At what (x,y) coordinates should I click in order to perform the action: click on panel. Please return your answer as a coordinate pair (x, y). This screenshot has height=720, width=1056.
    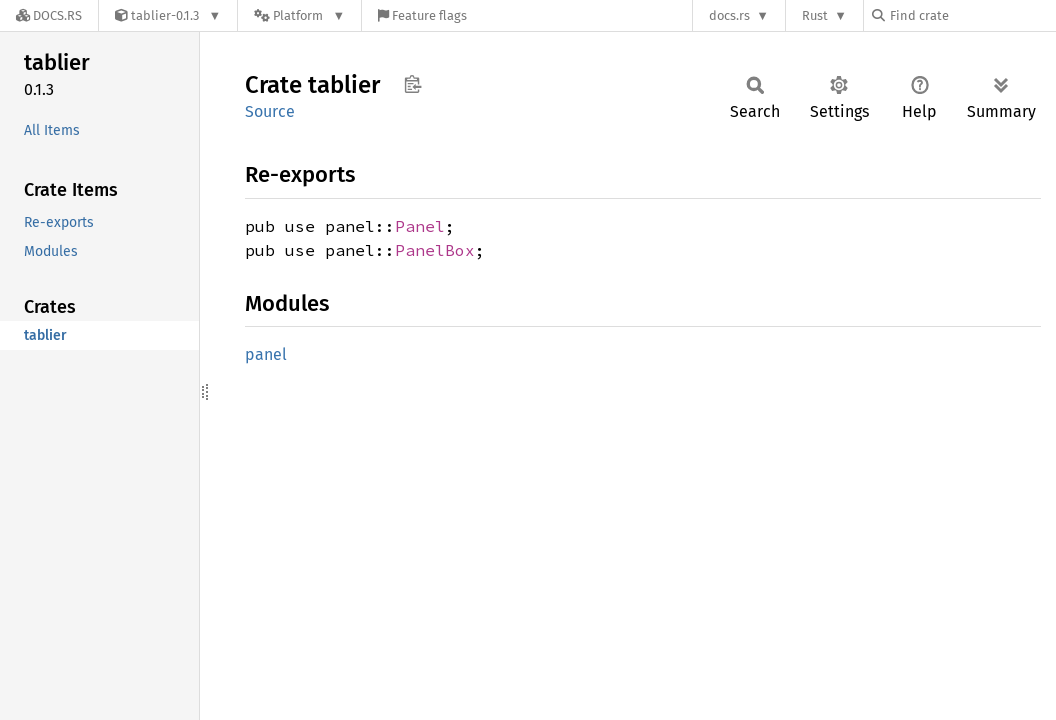
    Looking at the image, I should click on (266, 354).